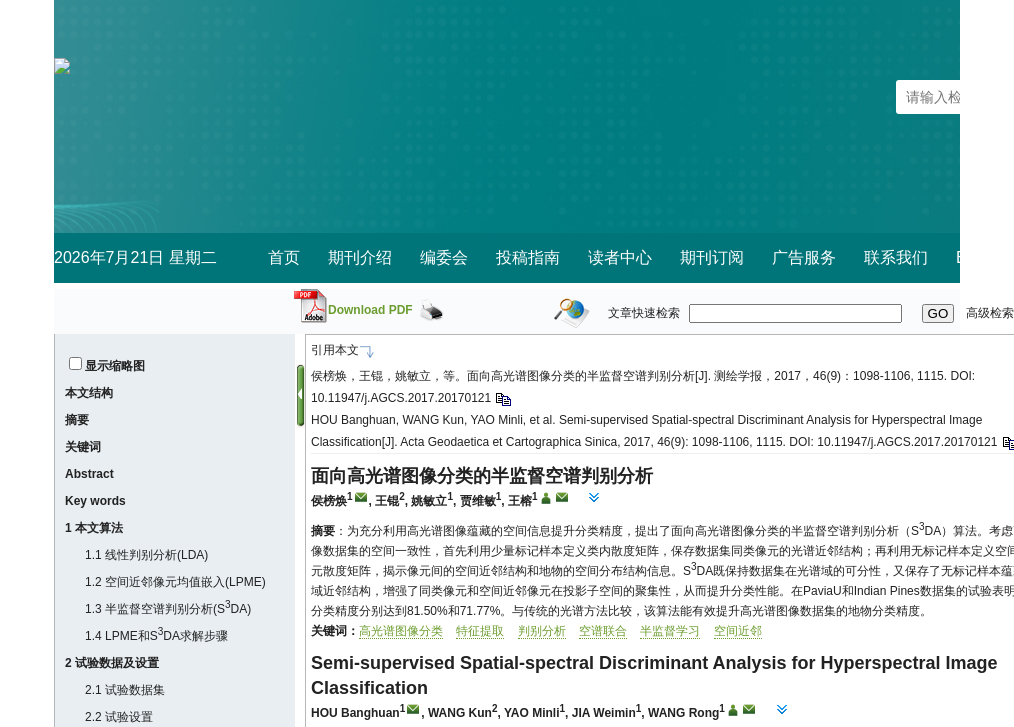 This screenshot has height=727, width=1014. Describe the element at coordinates (990, 313) in the screenshot. I see `高级检索` at that location.